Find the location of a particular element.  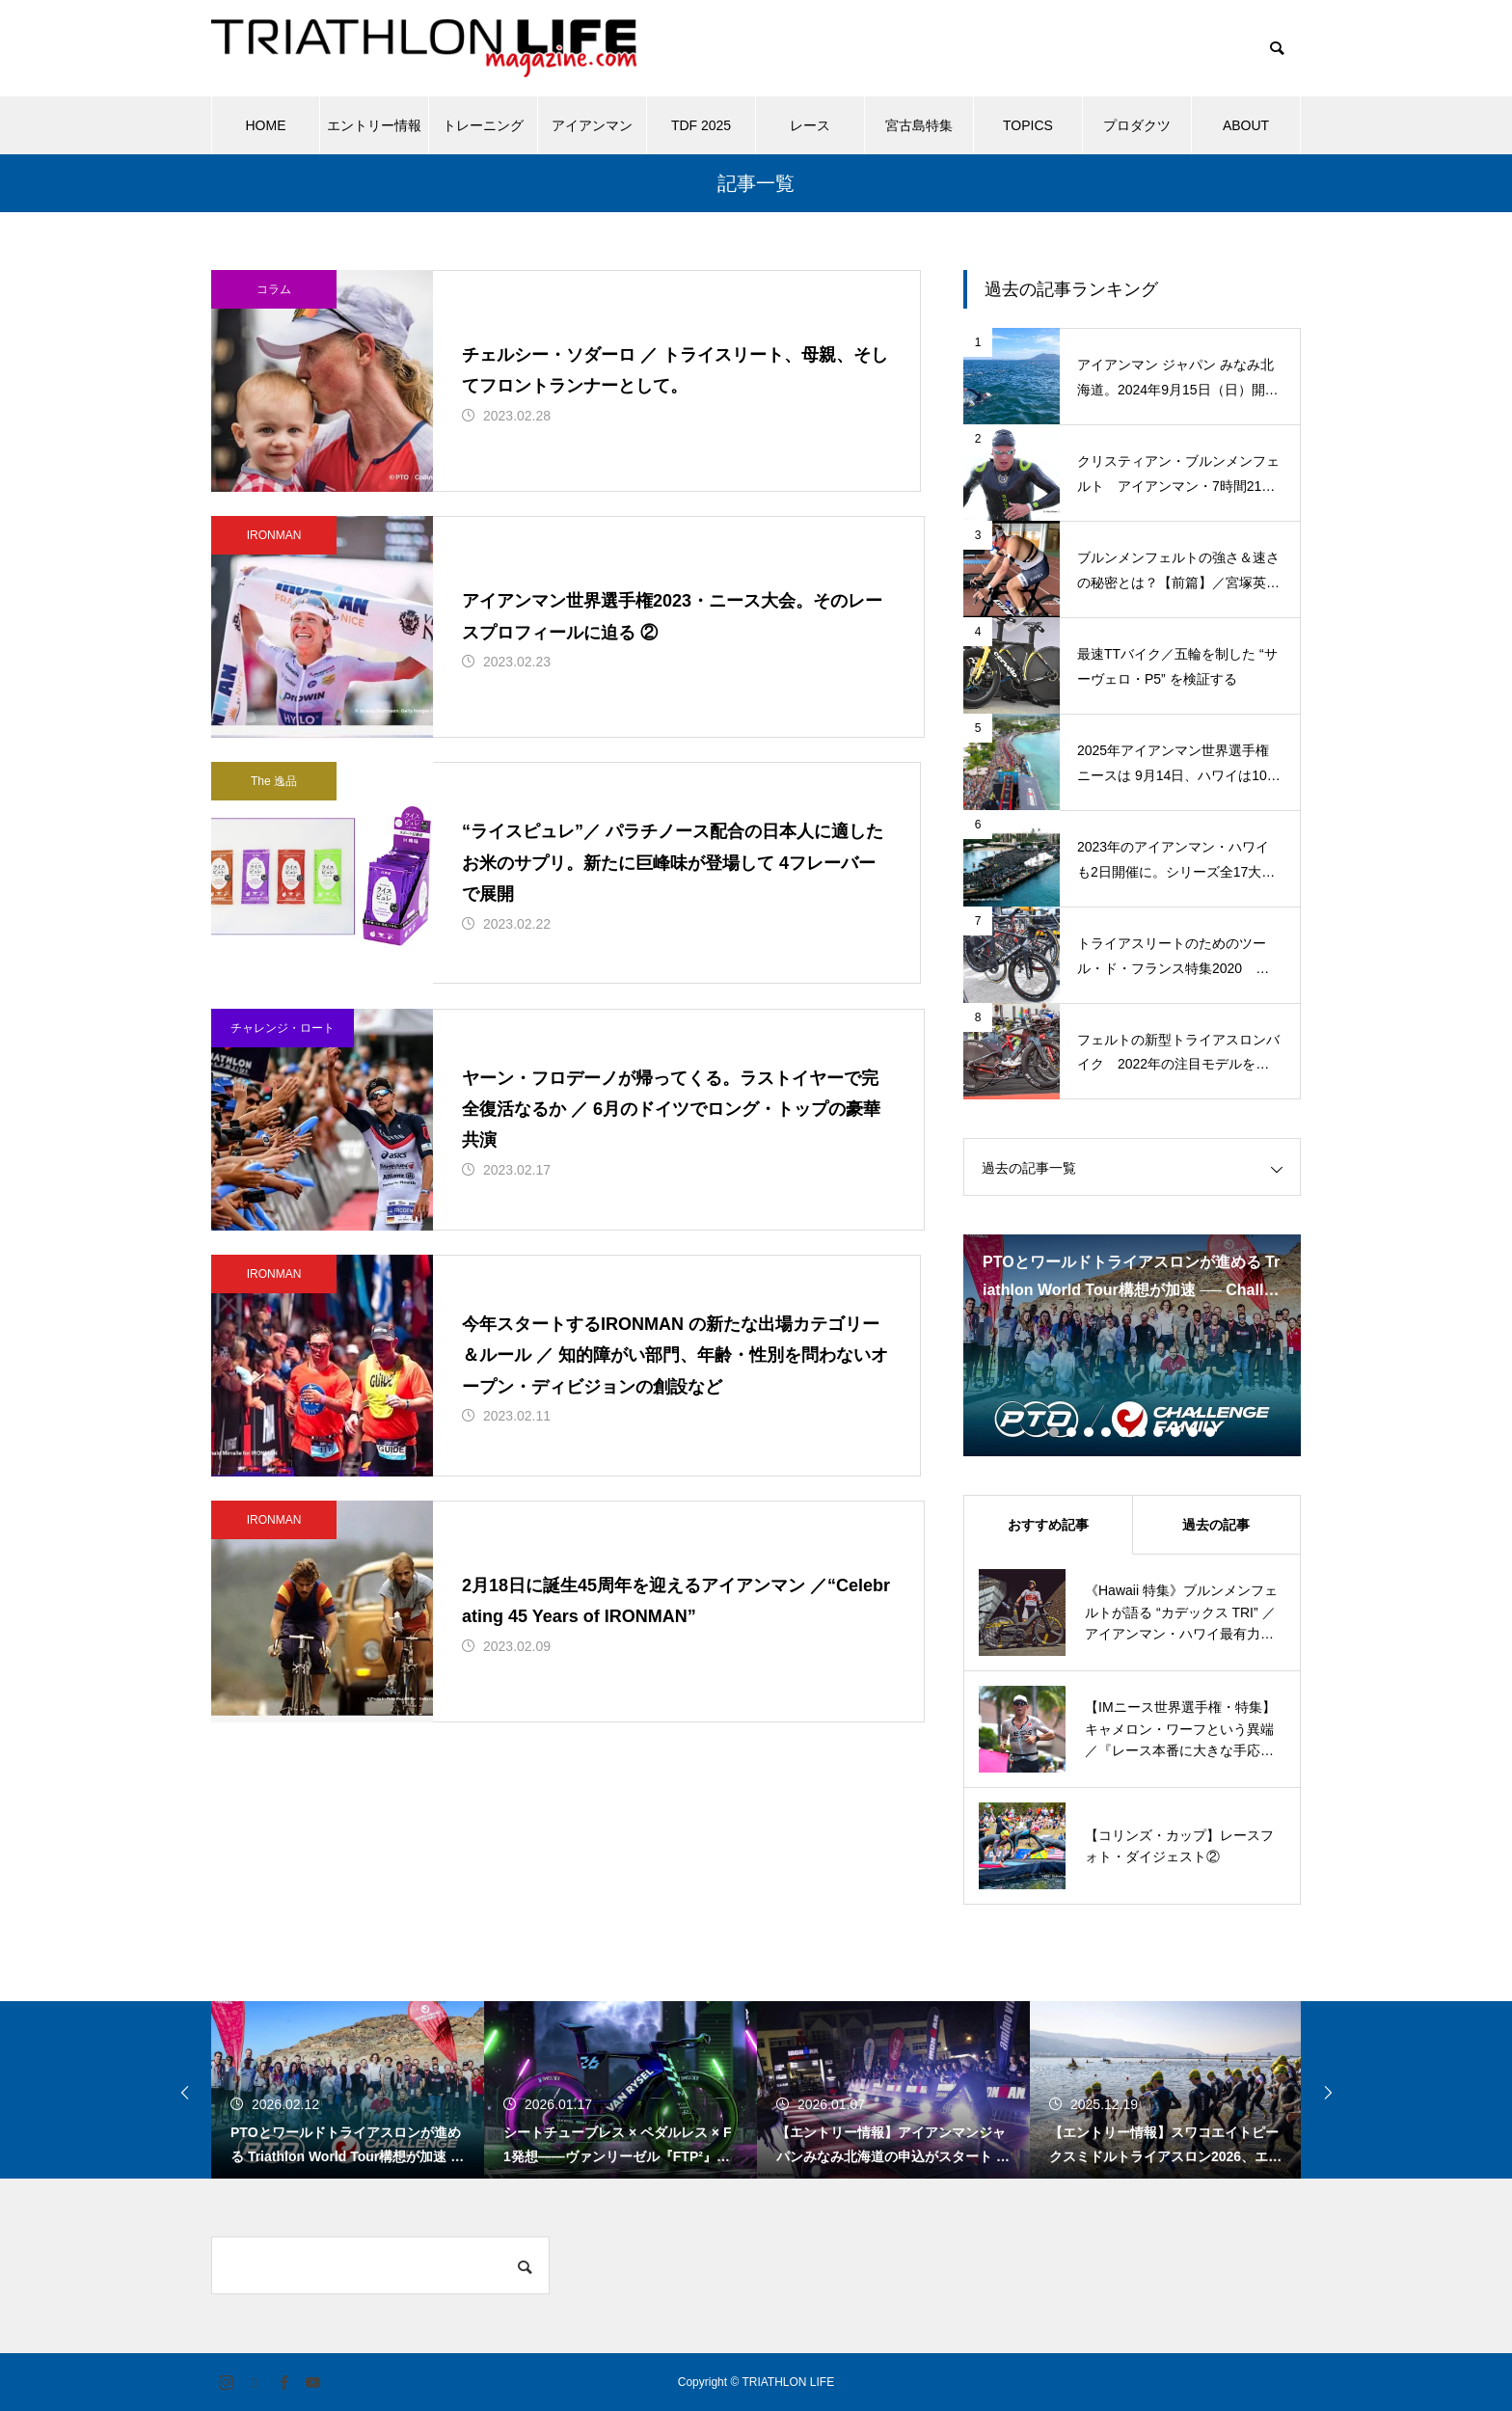

5 [tab] is located at coordinates (1124, 1432).